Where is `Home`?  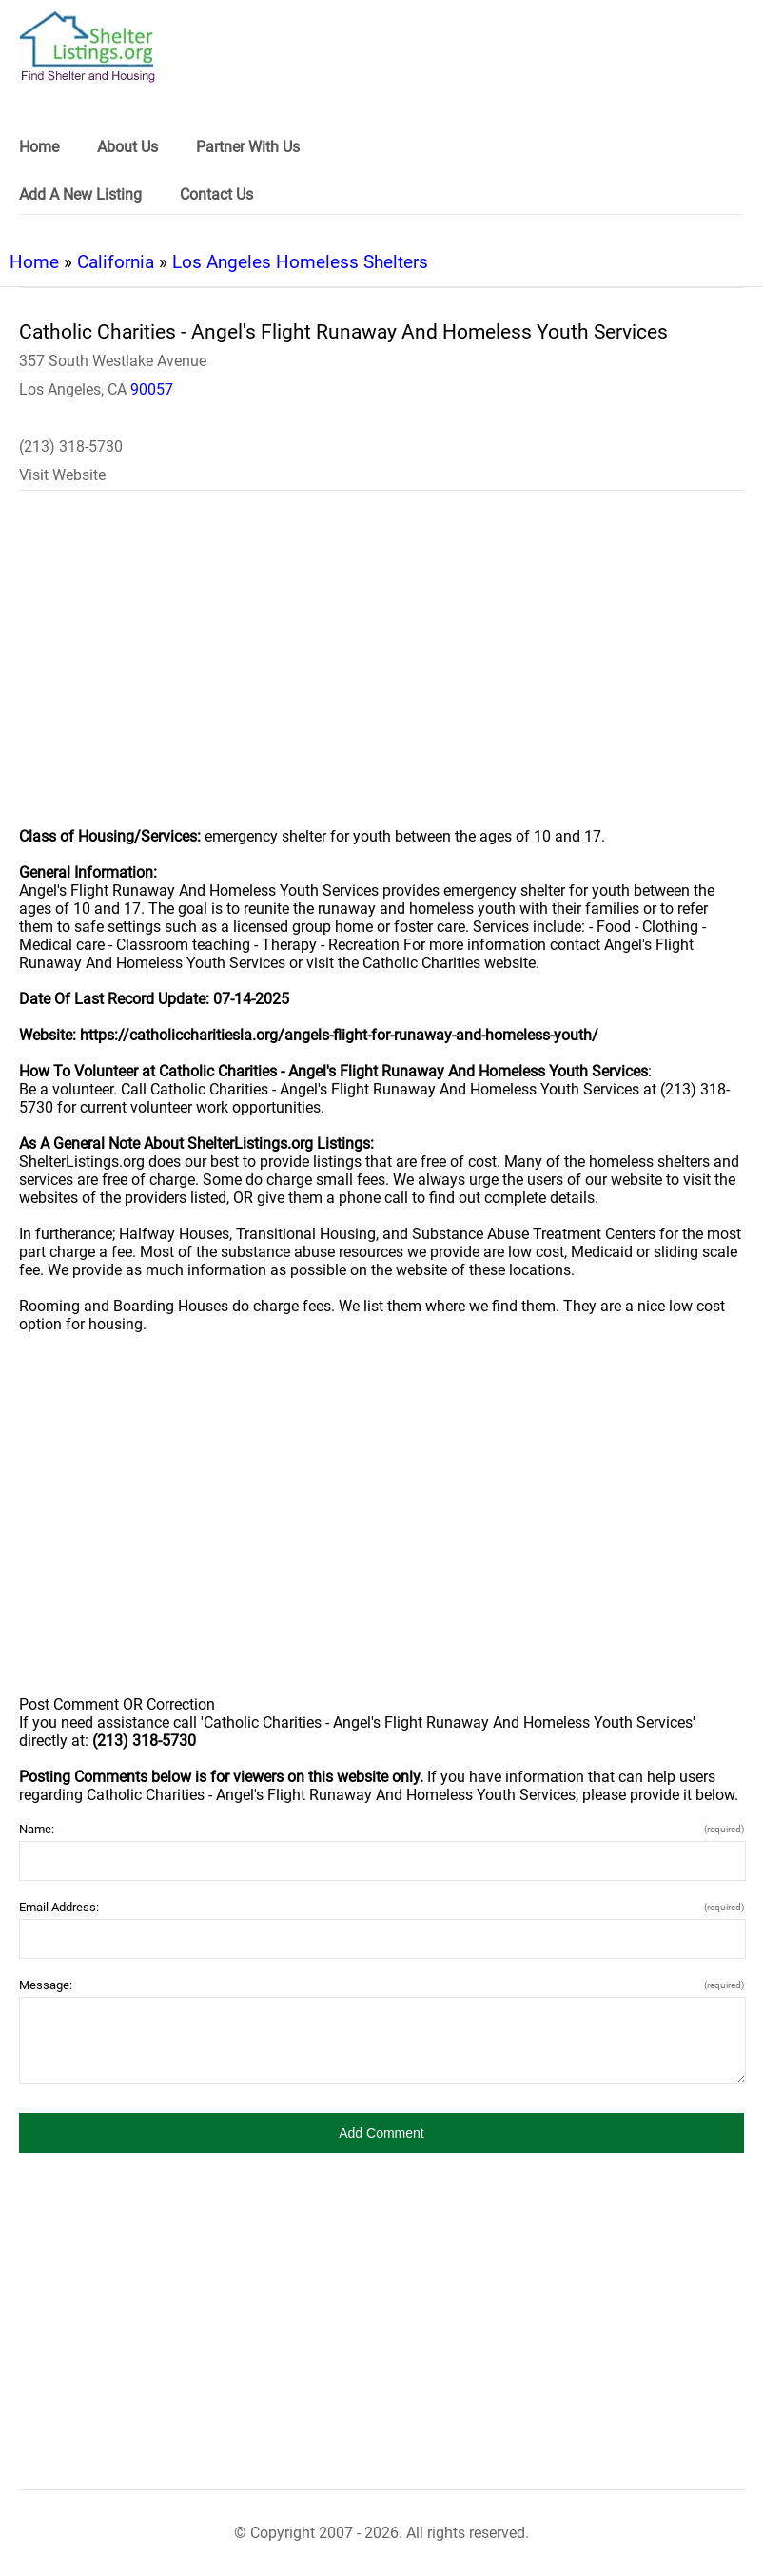
Home is located at coordinates (34, 262).